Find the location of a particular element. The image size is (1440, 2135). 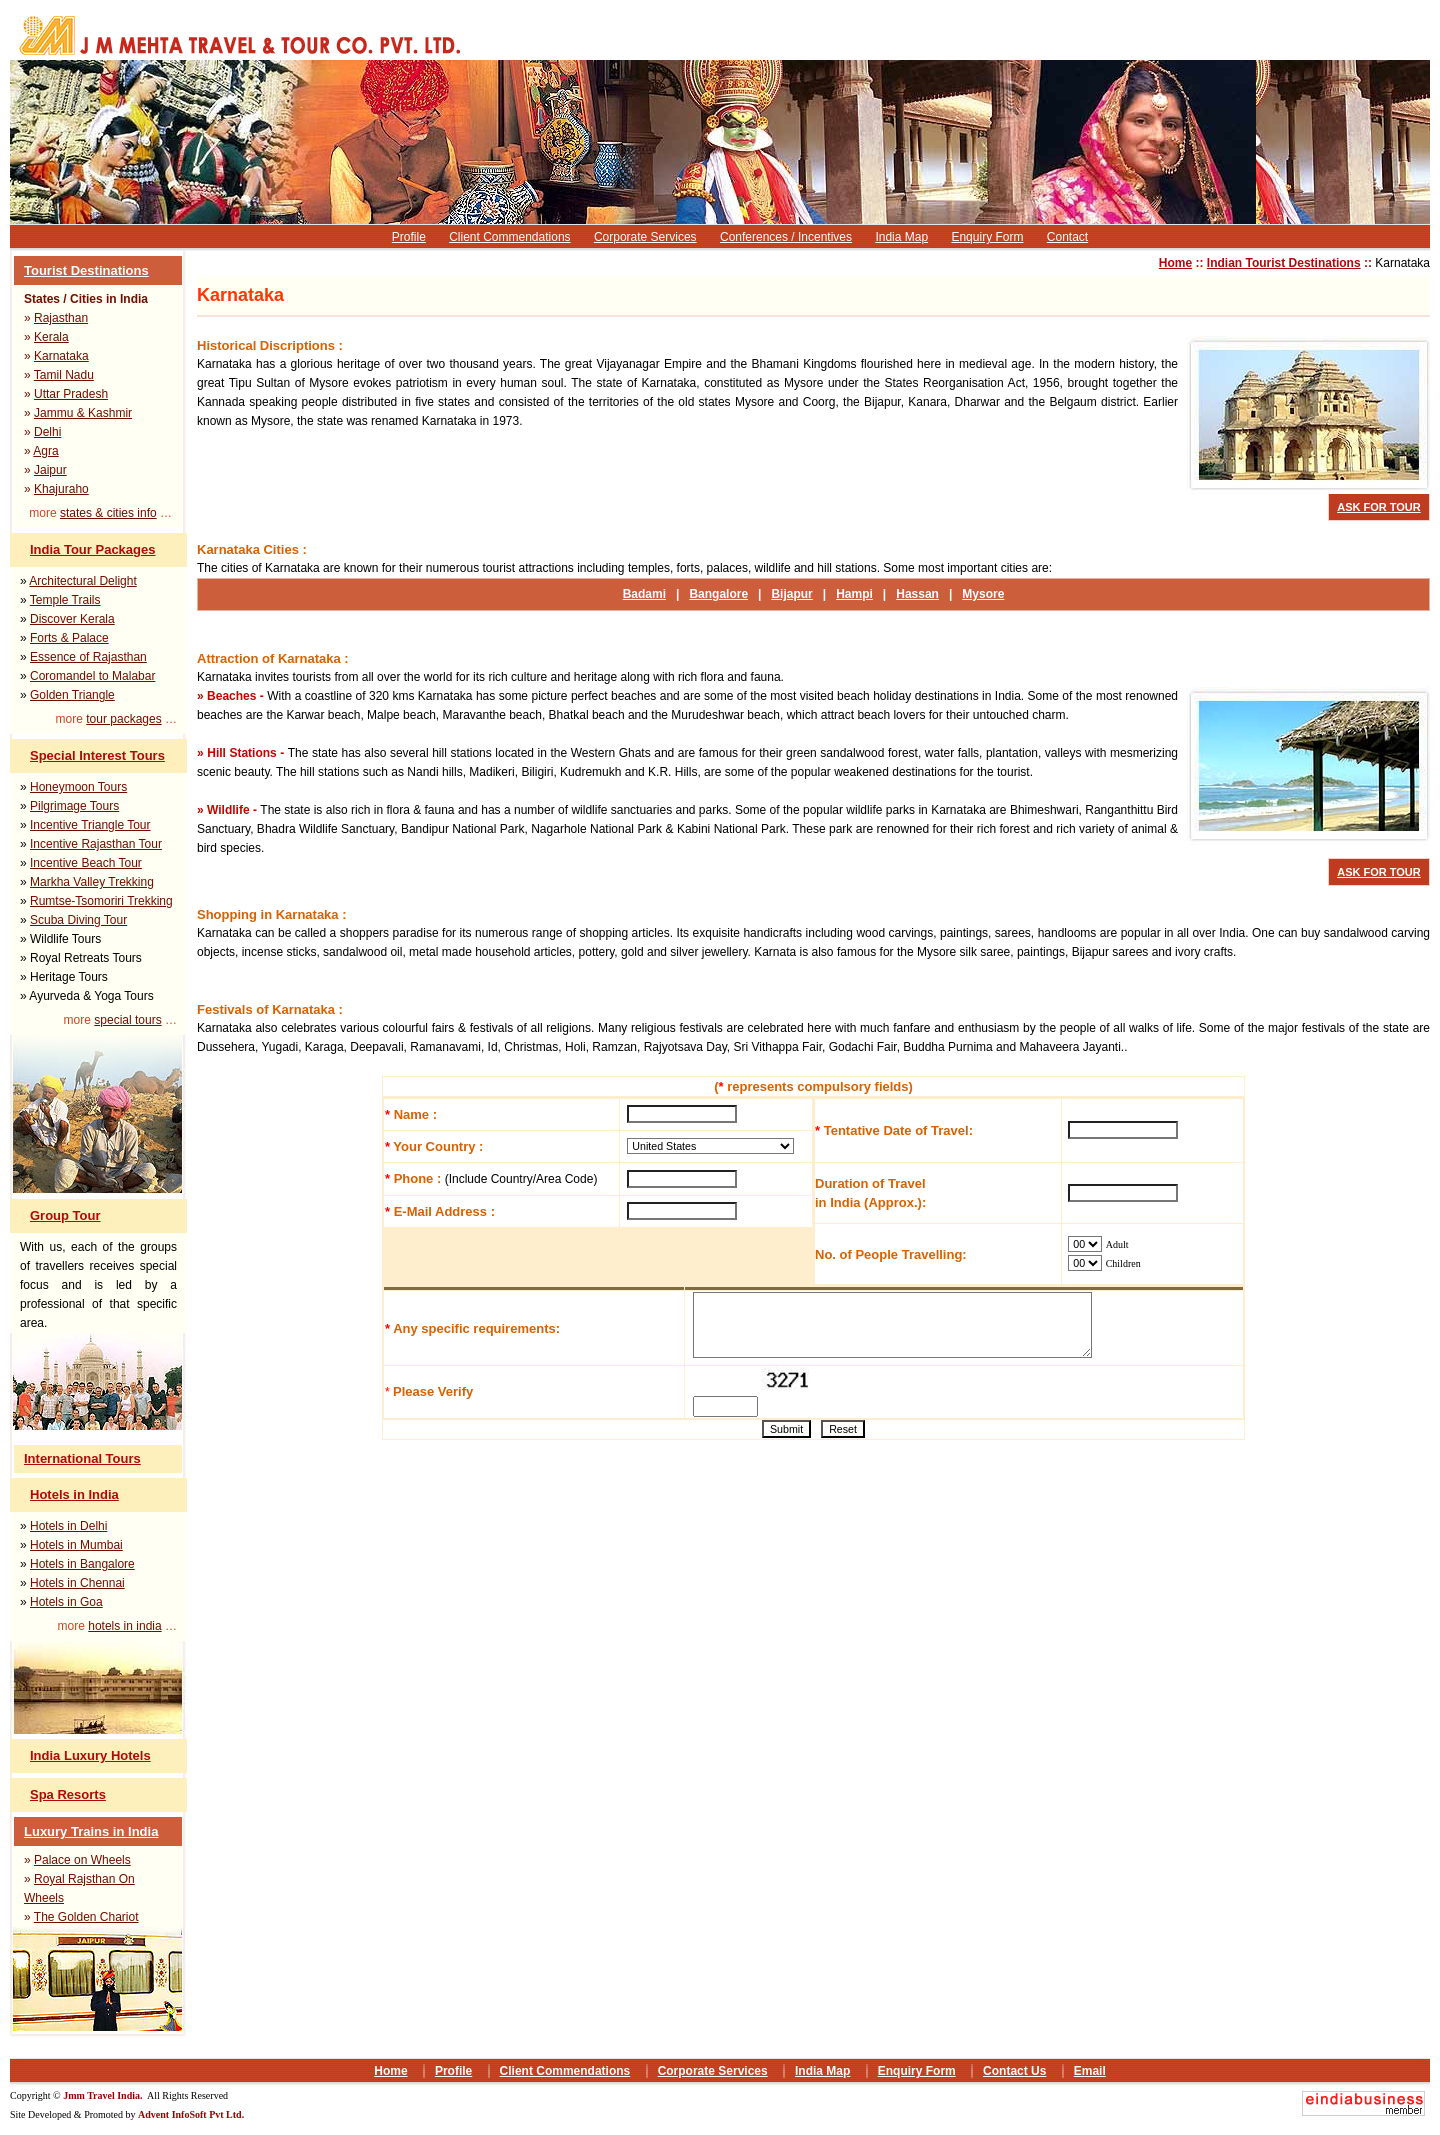

Group Tour is located at coordinates (65, 1215).